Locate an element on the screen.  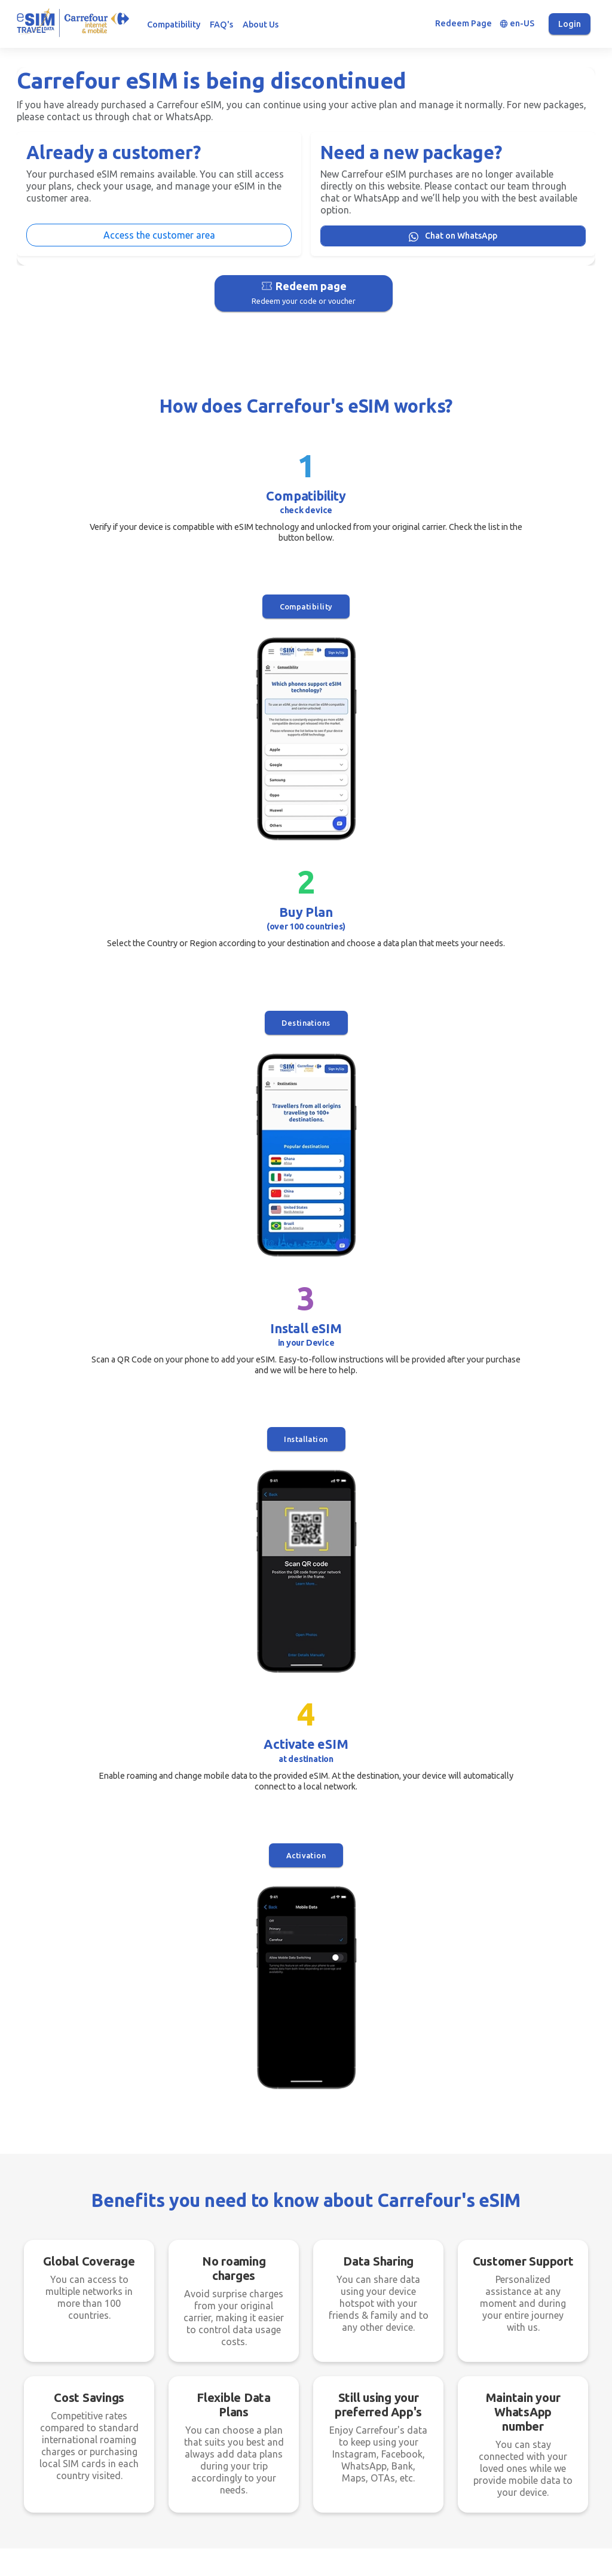
carrefourtravelesim@gottsolutions.net is located at coordinates (497, 2451).